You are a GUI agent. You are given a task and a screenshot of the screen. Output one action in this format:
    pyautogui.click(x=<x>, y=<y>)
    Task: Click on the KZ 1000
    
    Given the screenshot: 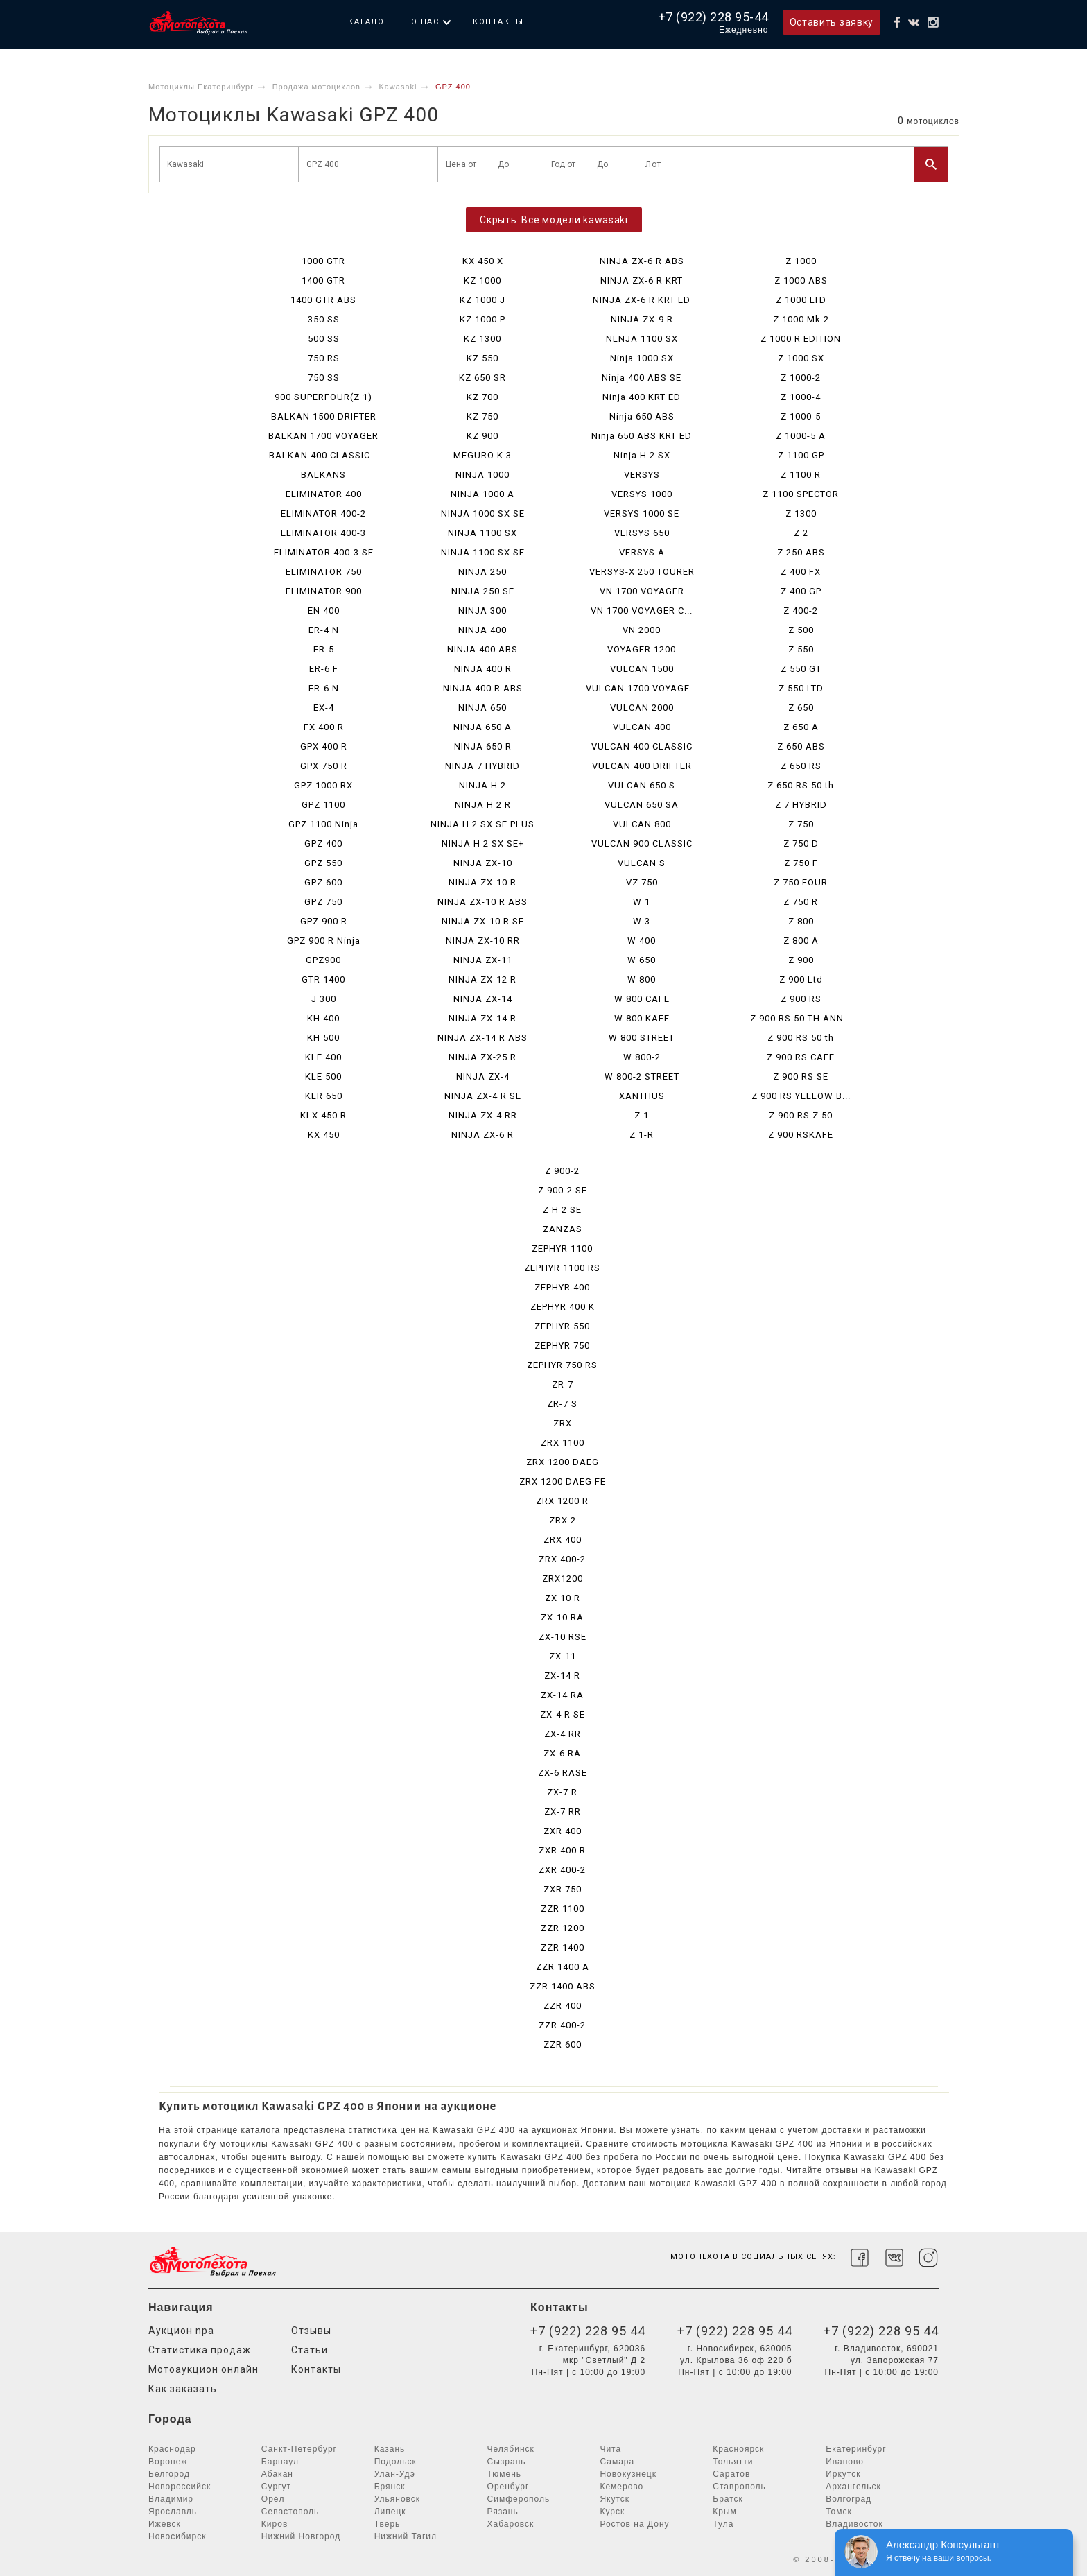 What is the action you would take?
    pyautogui.click(x=482, y=280)
    